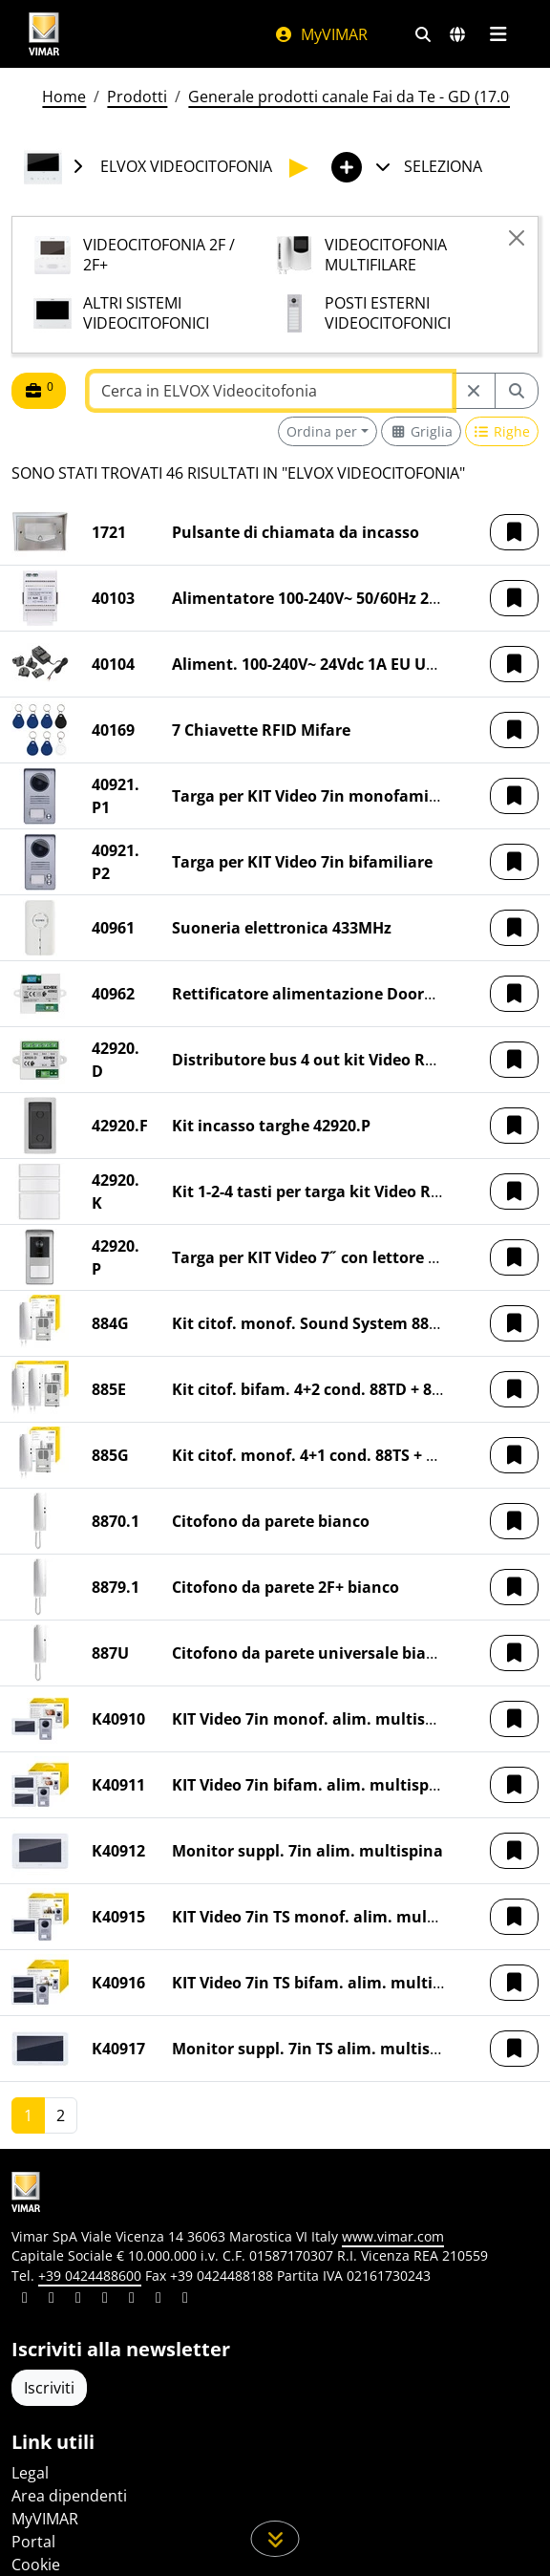 The height and width of the screenshot is (2576, 550). I want to click on Legal, so click(30, 2472).